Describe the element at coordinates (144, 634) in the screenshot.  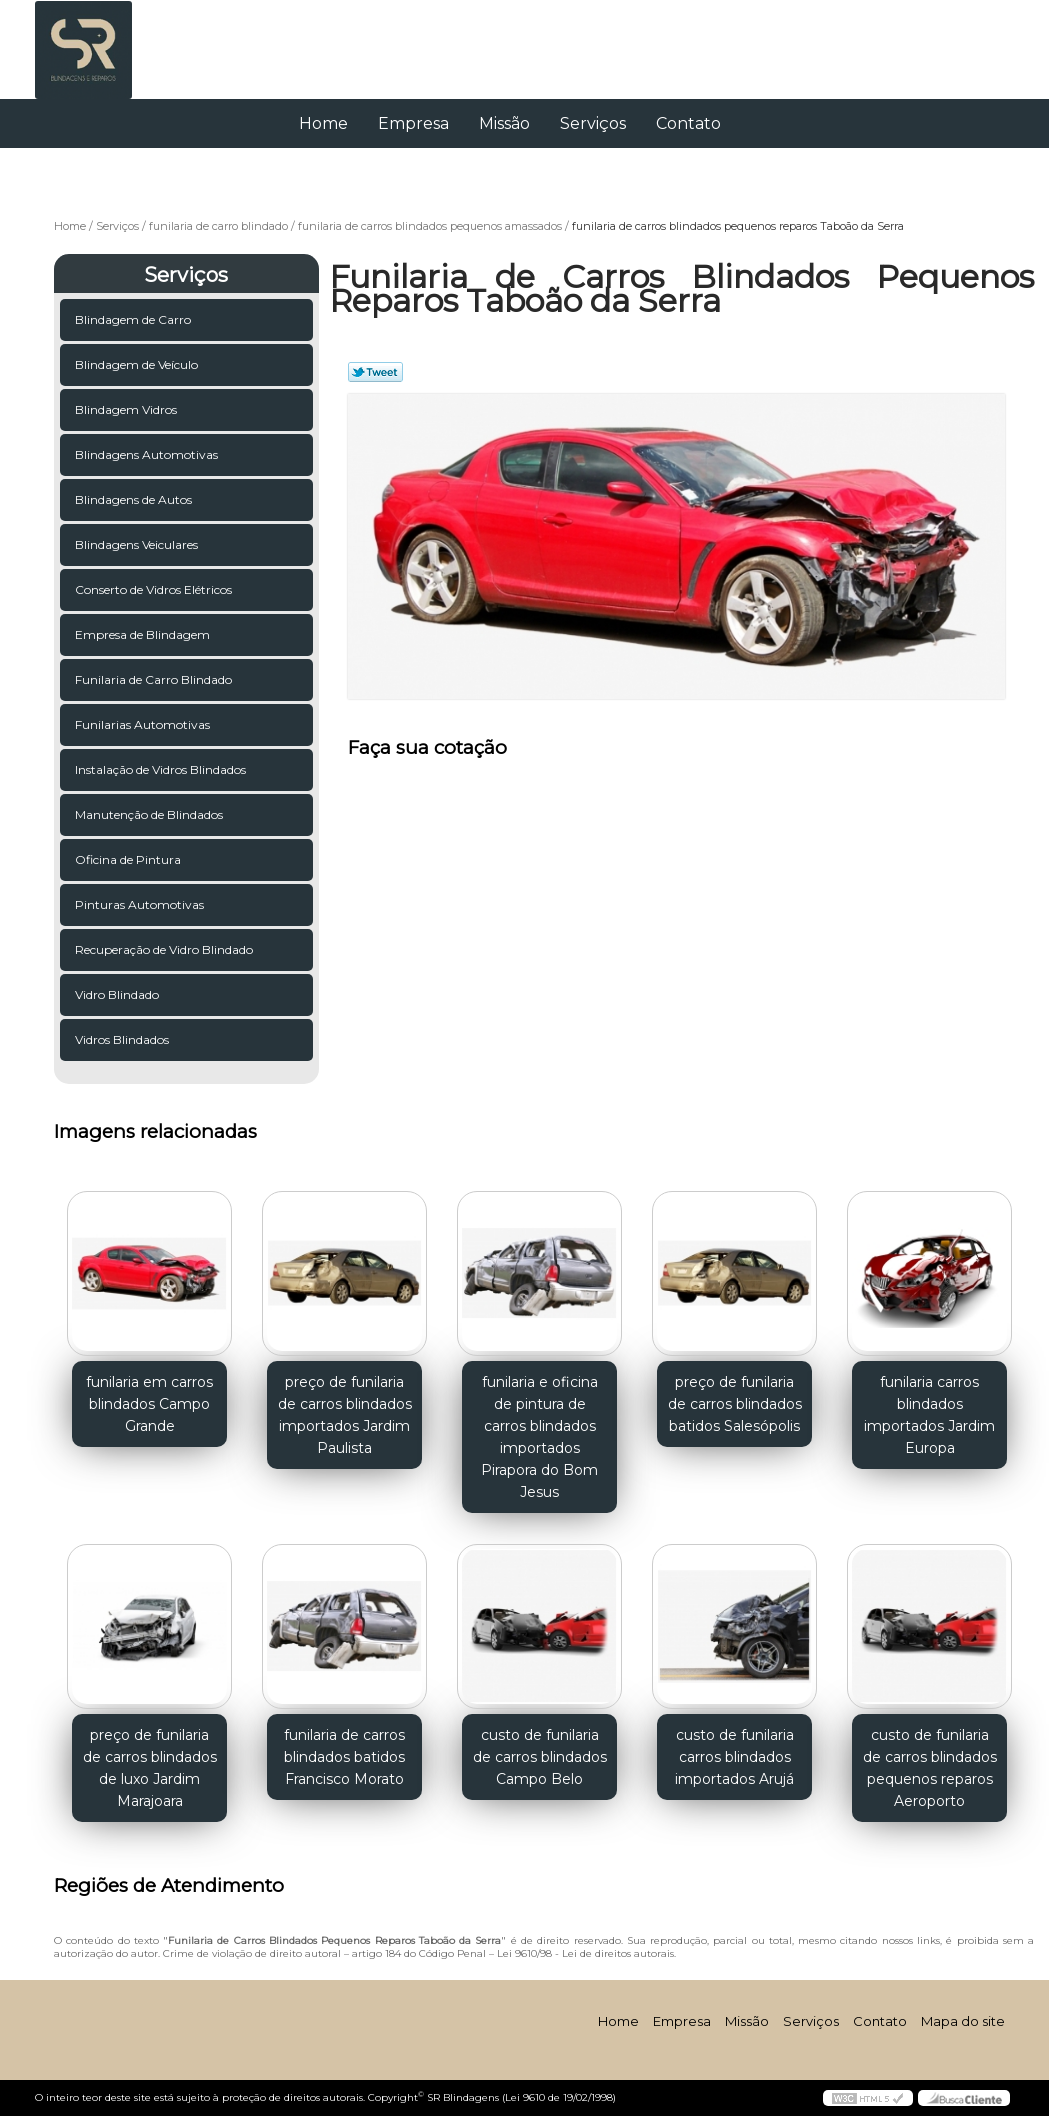
I see `Empresa de Blindagem` at that location.